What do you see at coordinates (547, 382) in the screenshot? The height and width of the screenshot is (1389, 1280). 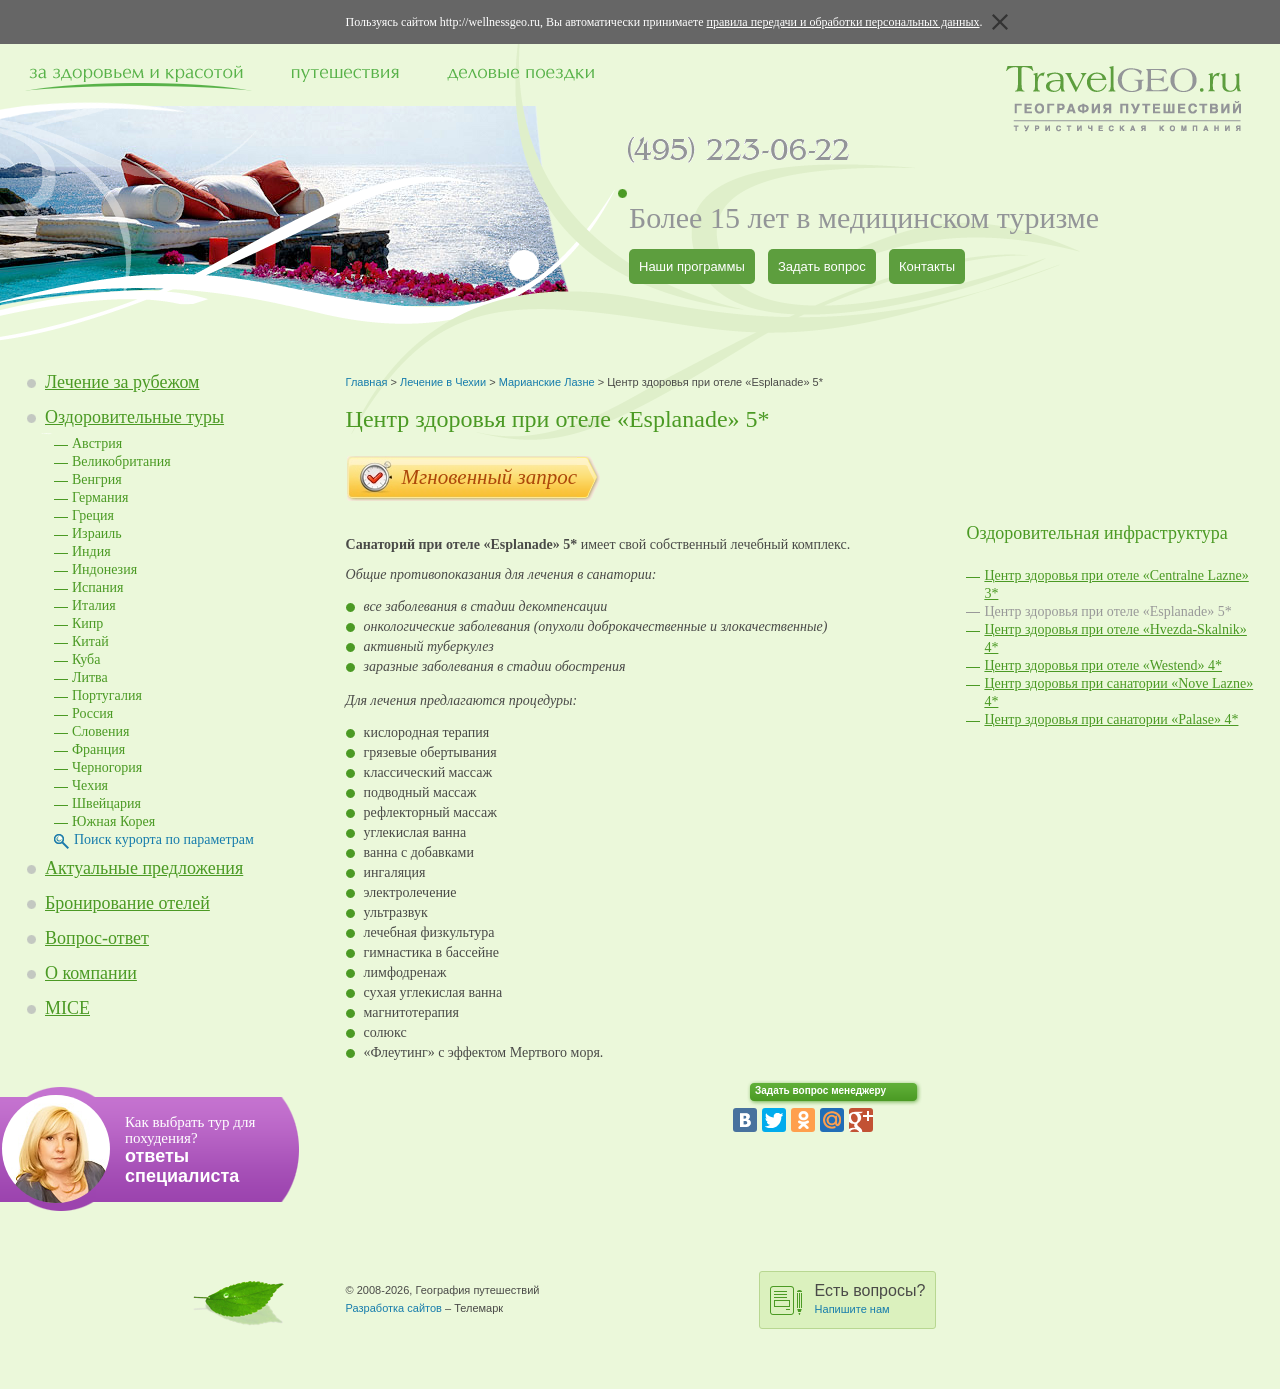 I see `Марианские Лазне` at bounding box center [547, 382].